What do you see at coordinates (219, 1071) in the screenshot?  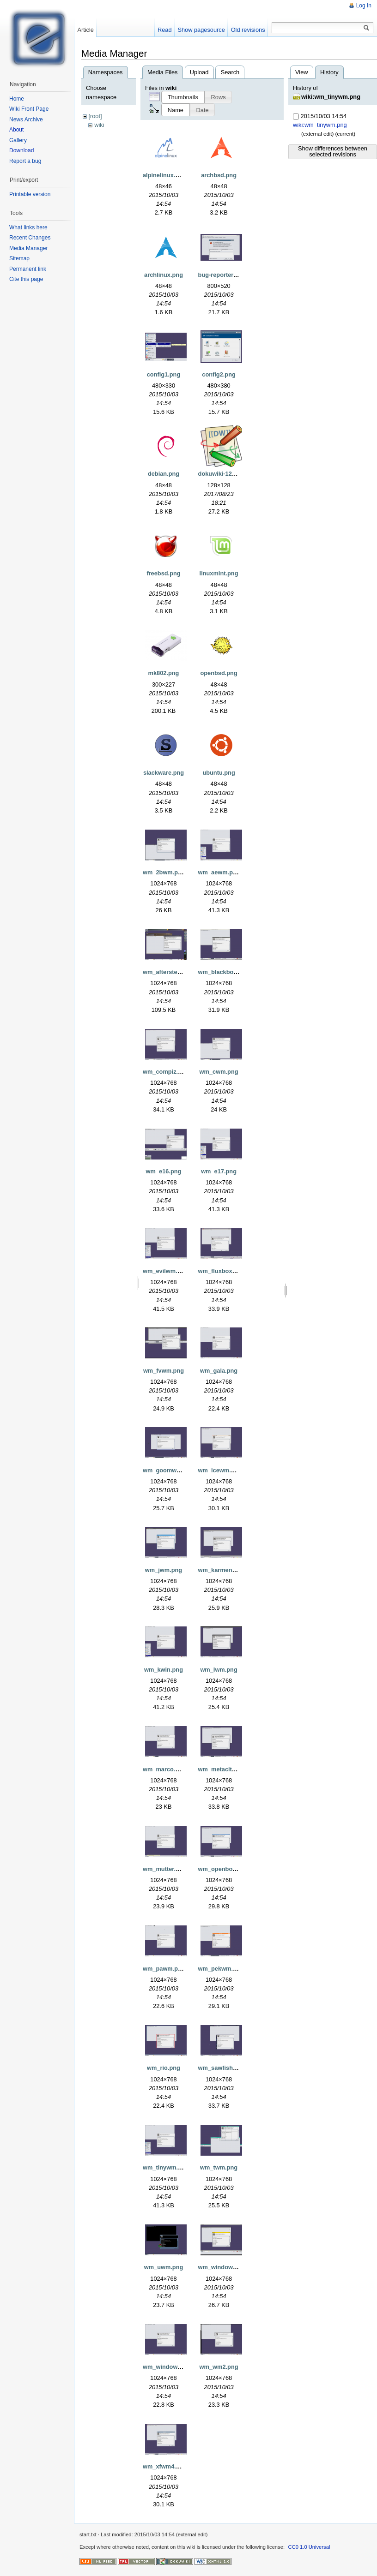 I see `wm_cwm.png` at bounding box center [219, 1071].